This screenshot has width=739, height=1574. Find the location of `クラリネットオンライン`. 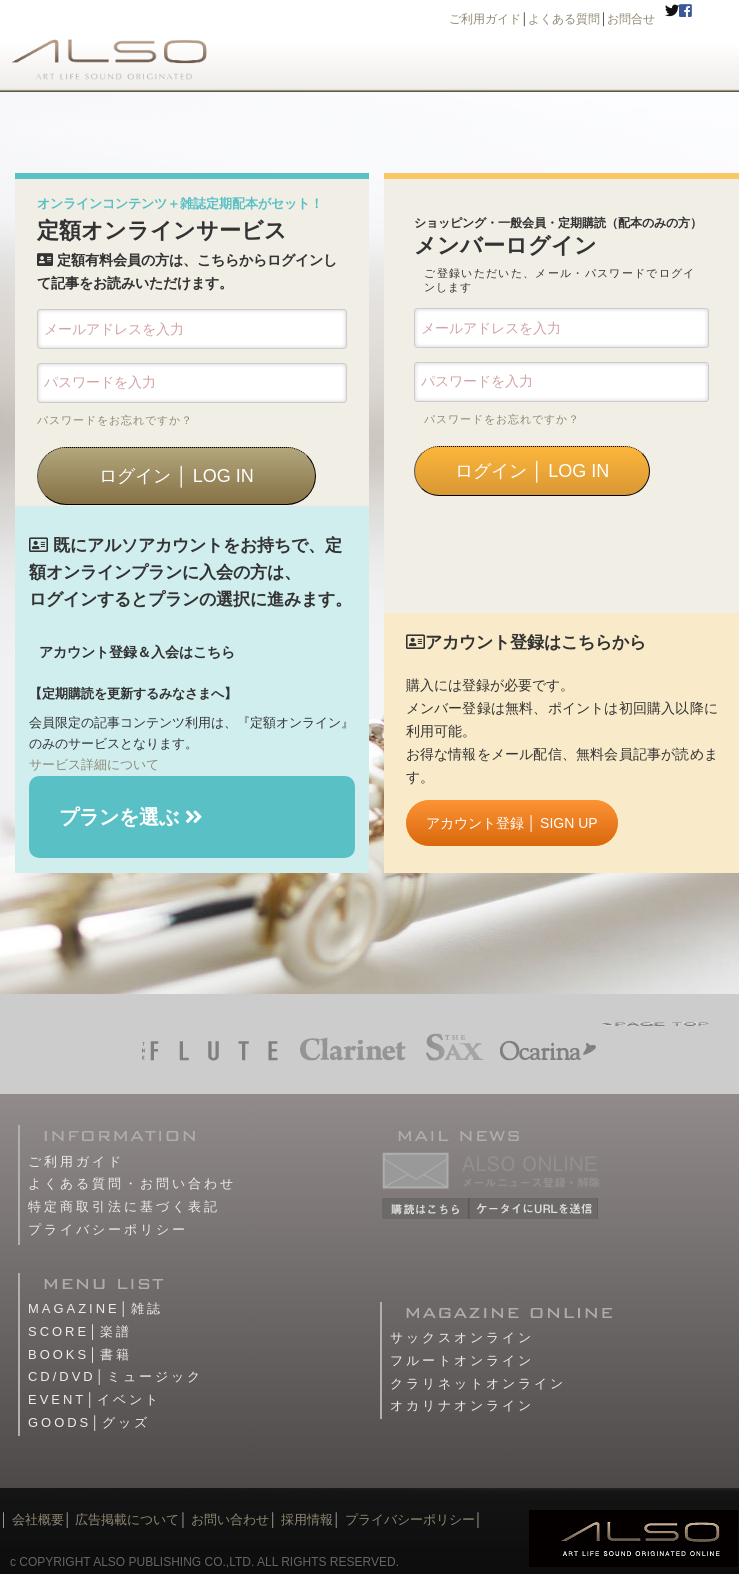

クラリネットオンライン is located at coordinates (478, 1383).